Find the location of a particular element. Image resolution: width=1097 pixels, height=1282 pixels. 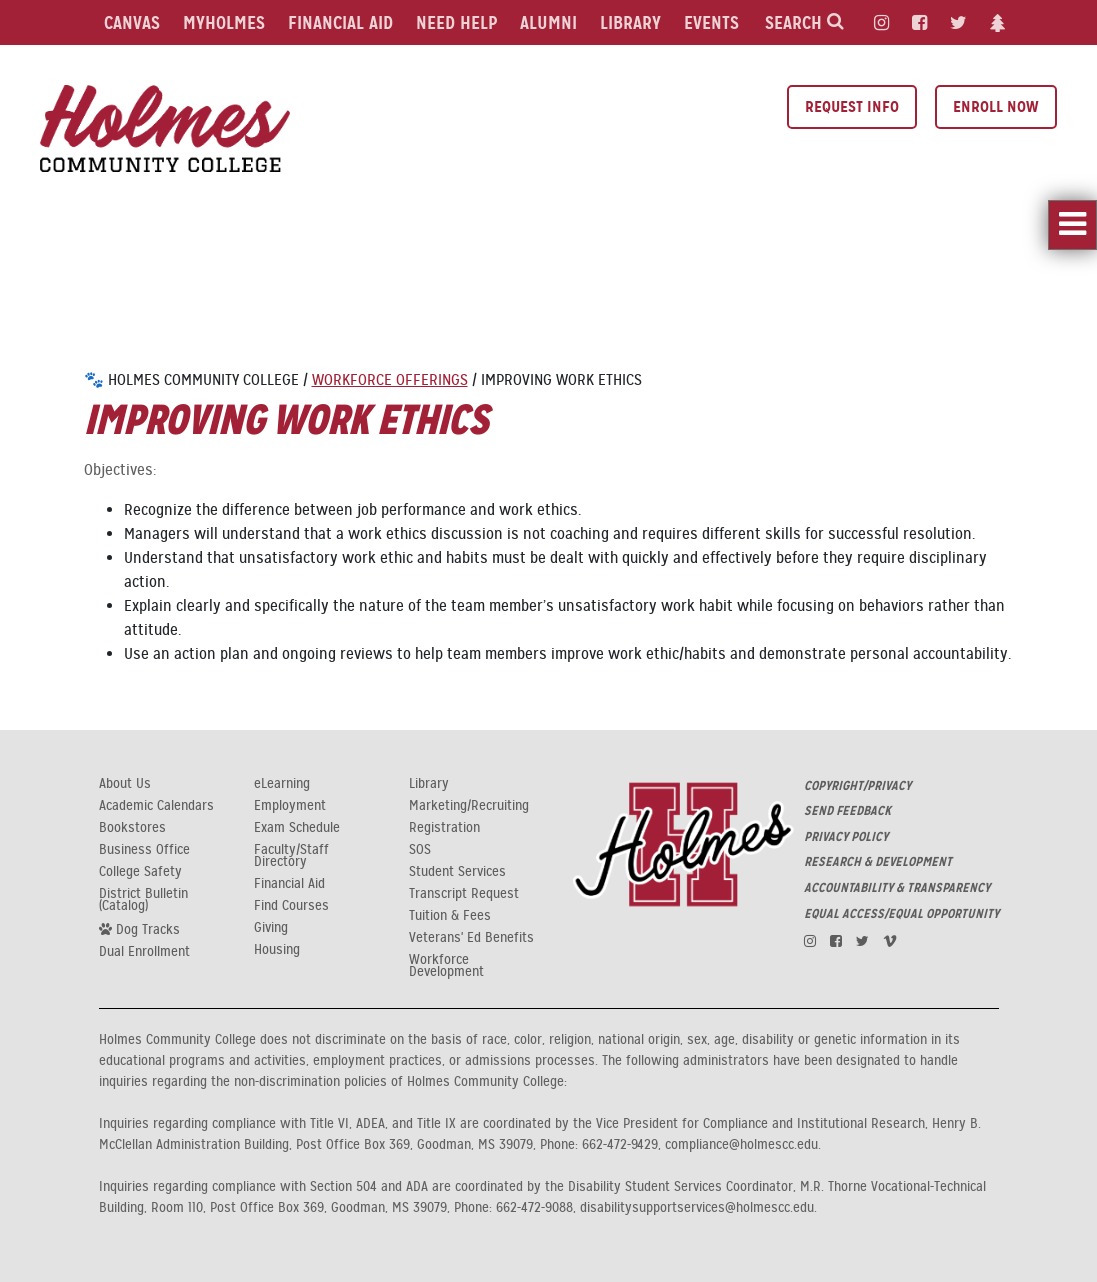

MyHolmes is located at coordinates (224, 22).